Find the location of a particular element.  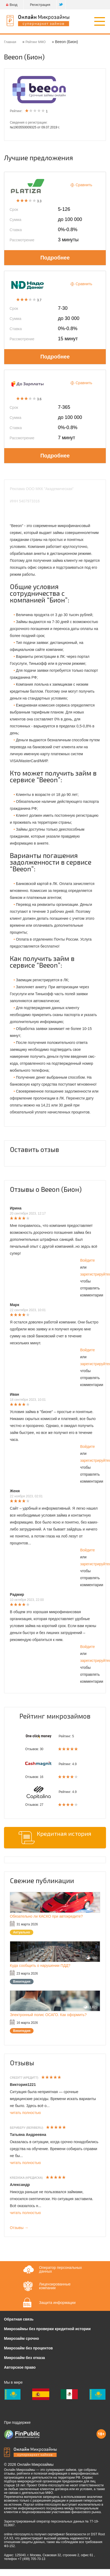

Отзывы is located at coordinates (22, 2063).